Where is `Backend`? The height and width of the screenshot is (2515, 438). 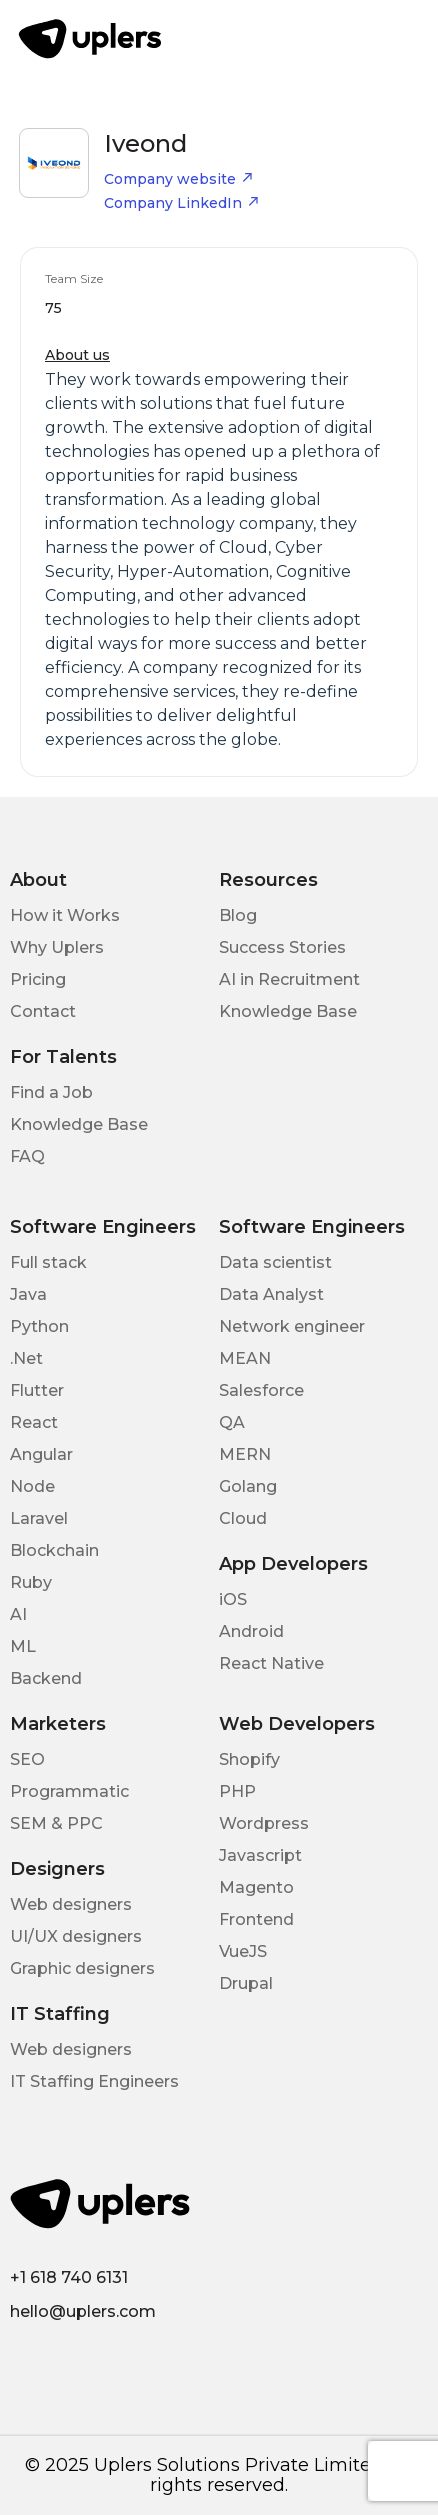 Backend is located at coordinates (46, 1678).